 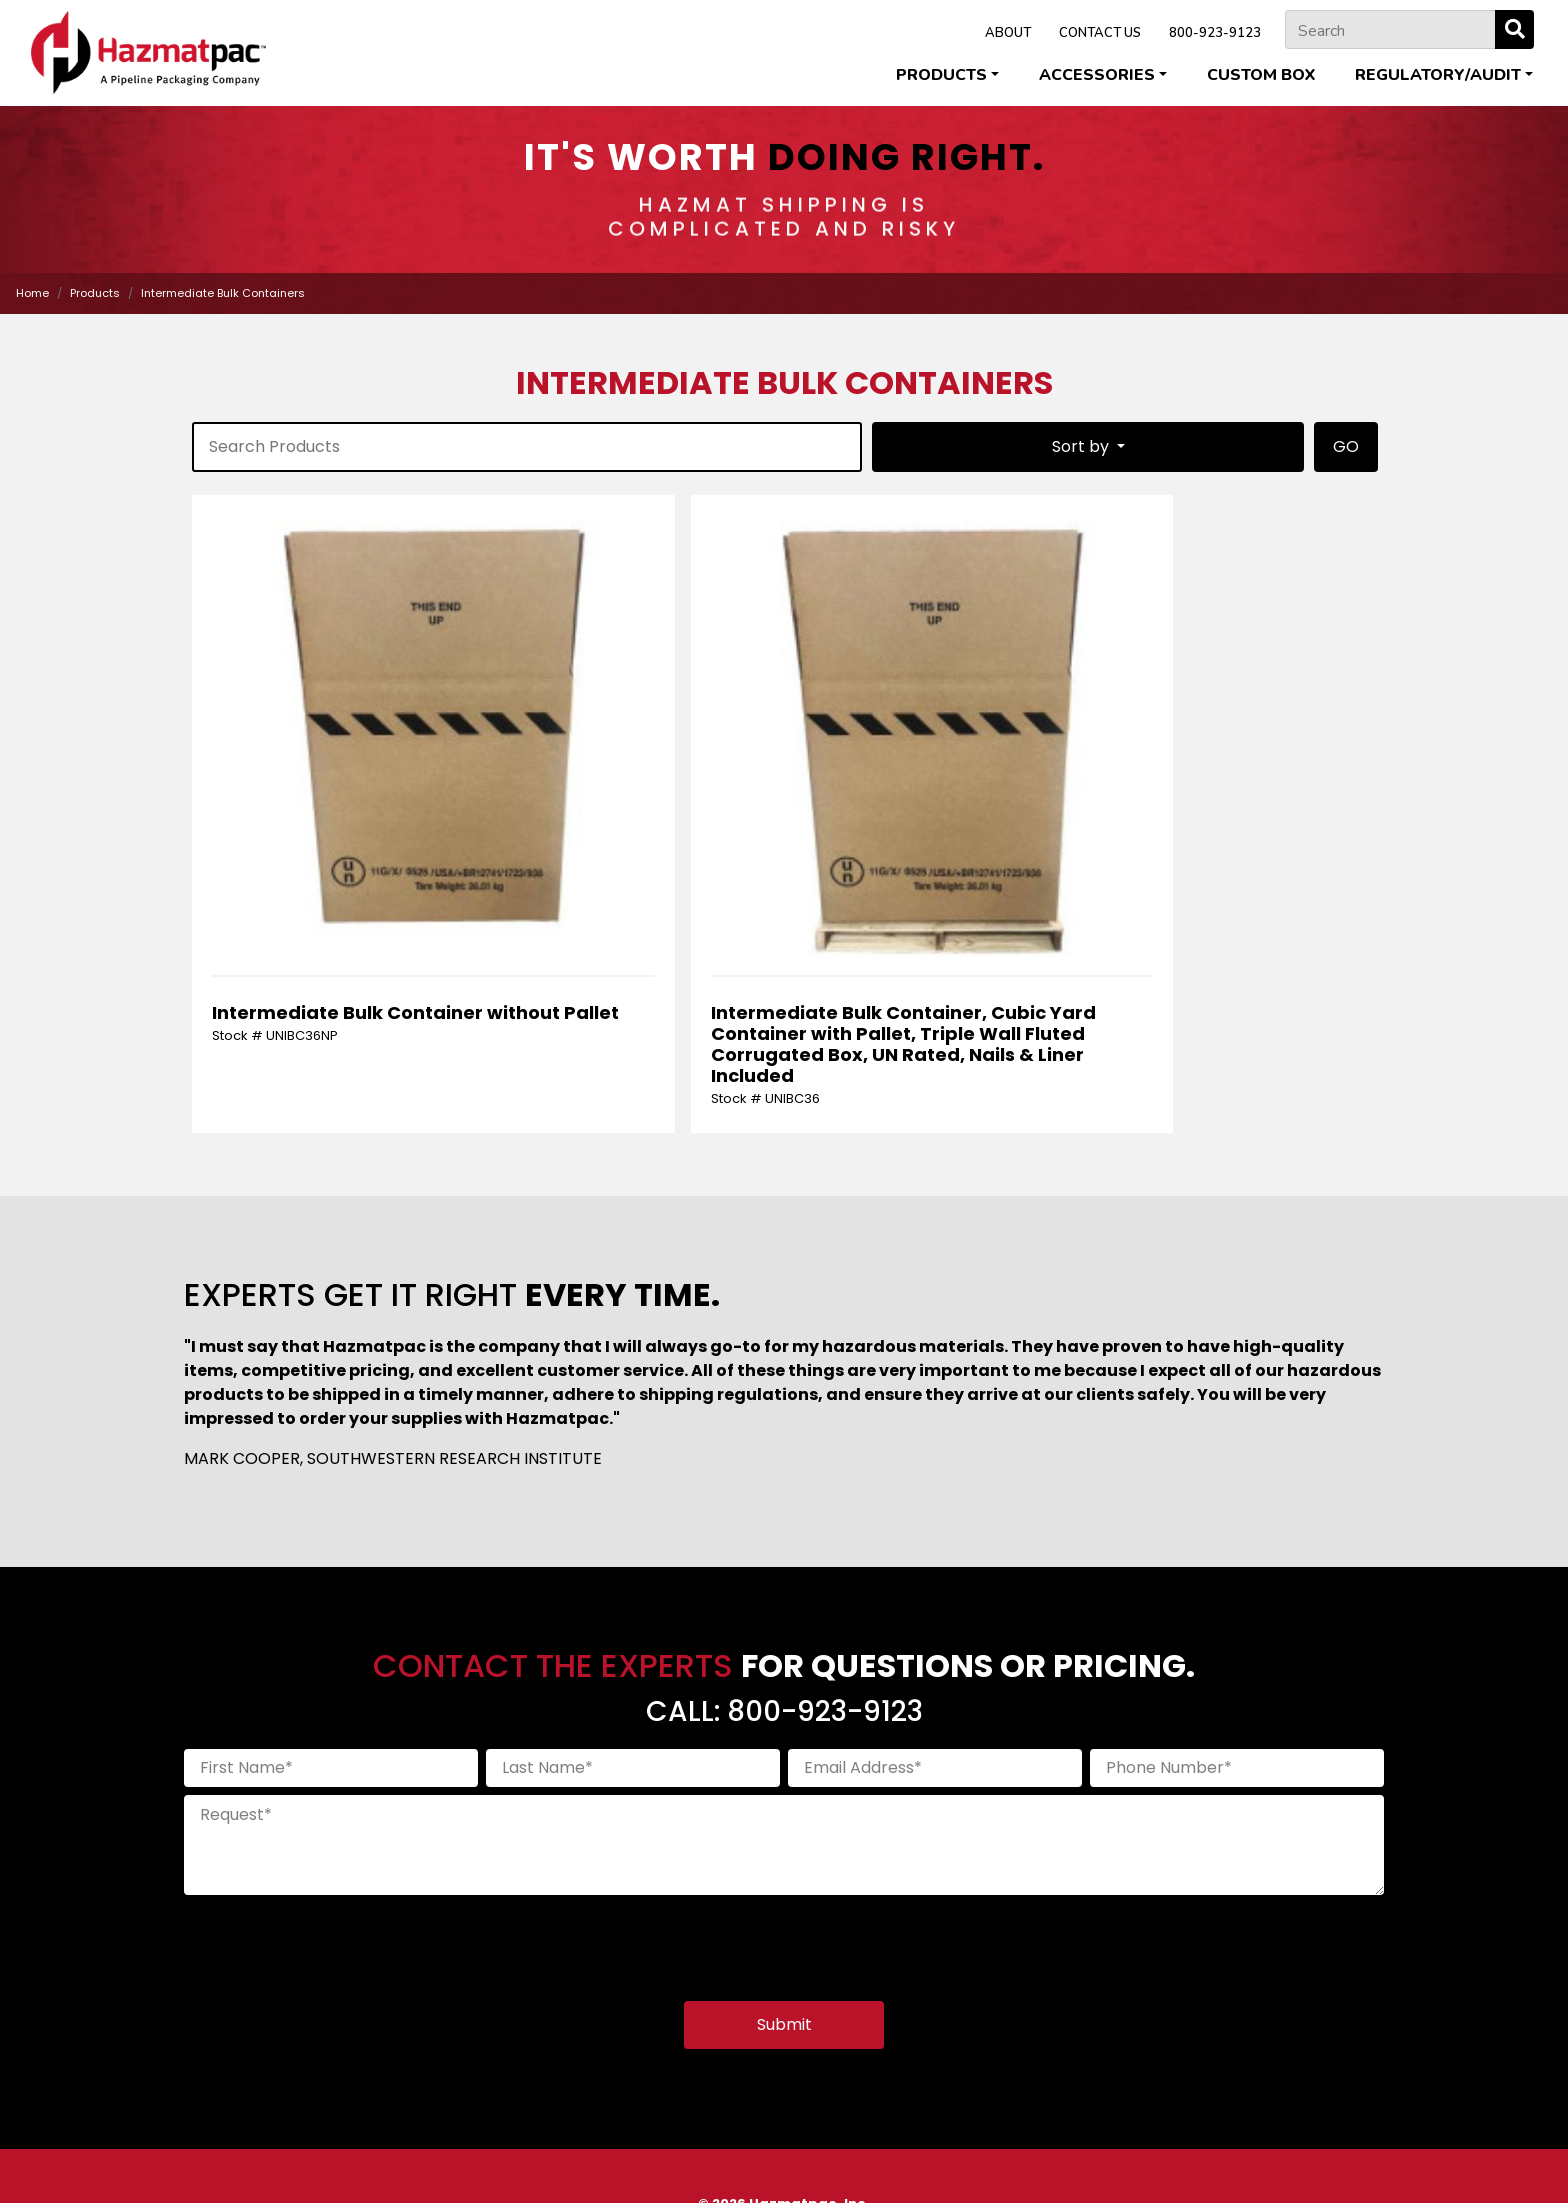 I want to click on CONTACT US, so click(x=1100, y=33).